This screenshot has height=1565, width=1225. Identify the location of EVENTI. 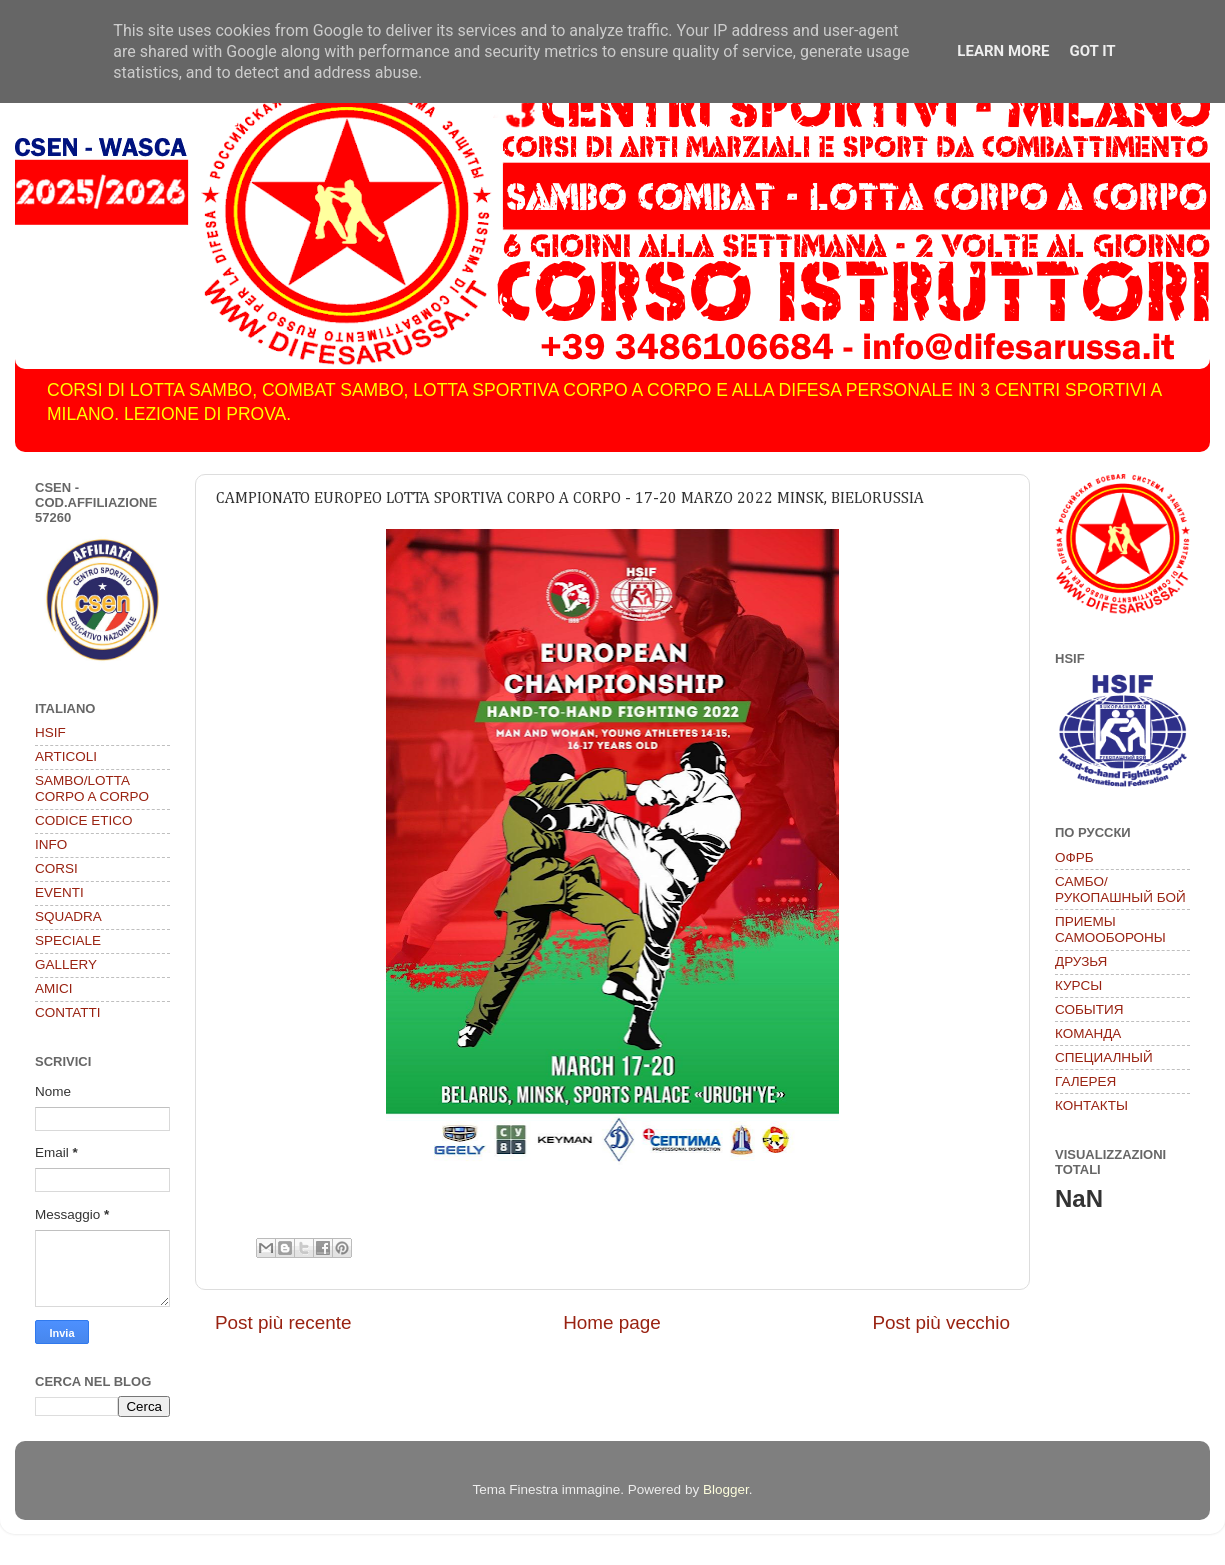
(59, 892).